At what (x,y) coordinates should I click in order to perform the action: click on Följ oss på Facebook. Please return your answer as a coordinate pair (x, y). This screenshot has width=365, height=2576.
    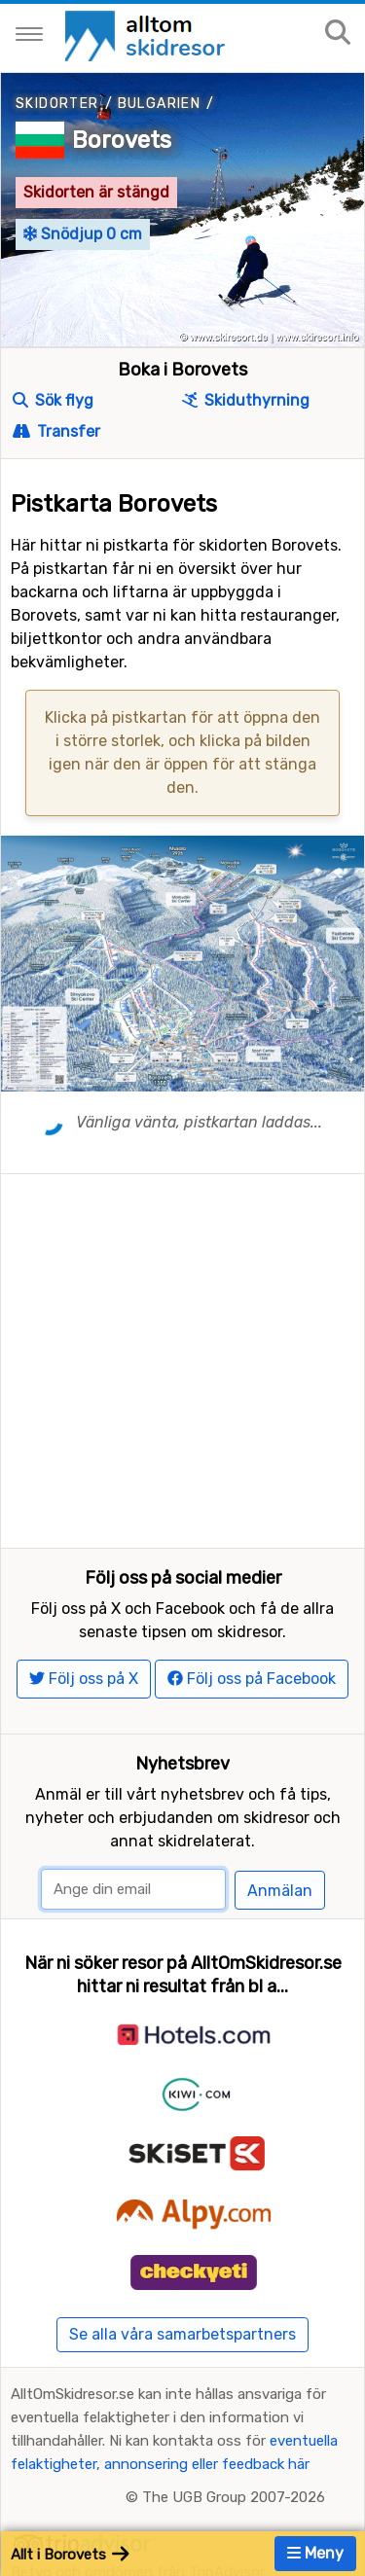
    Looking at the image, I should click on (251, 1678).